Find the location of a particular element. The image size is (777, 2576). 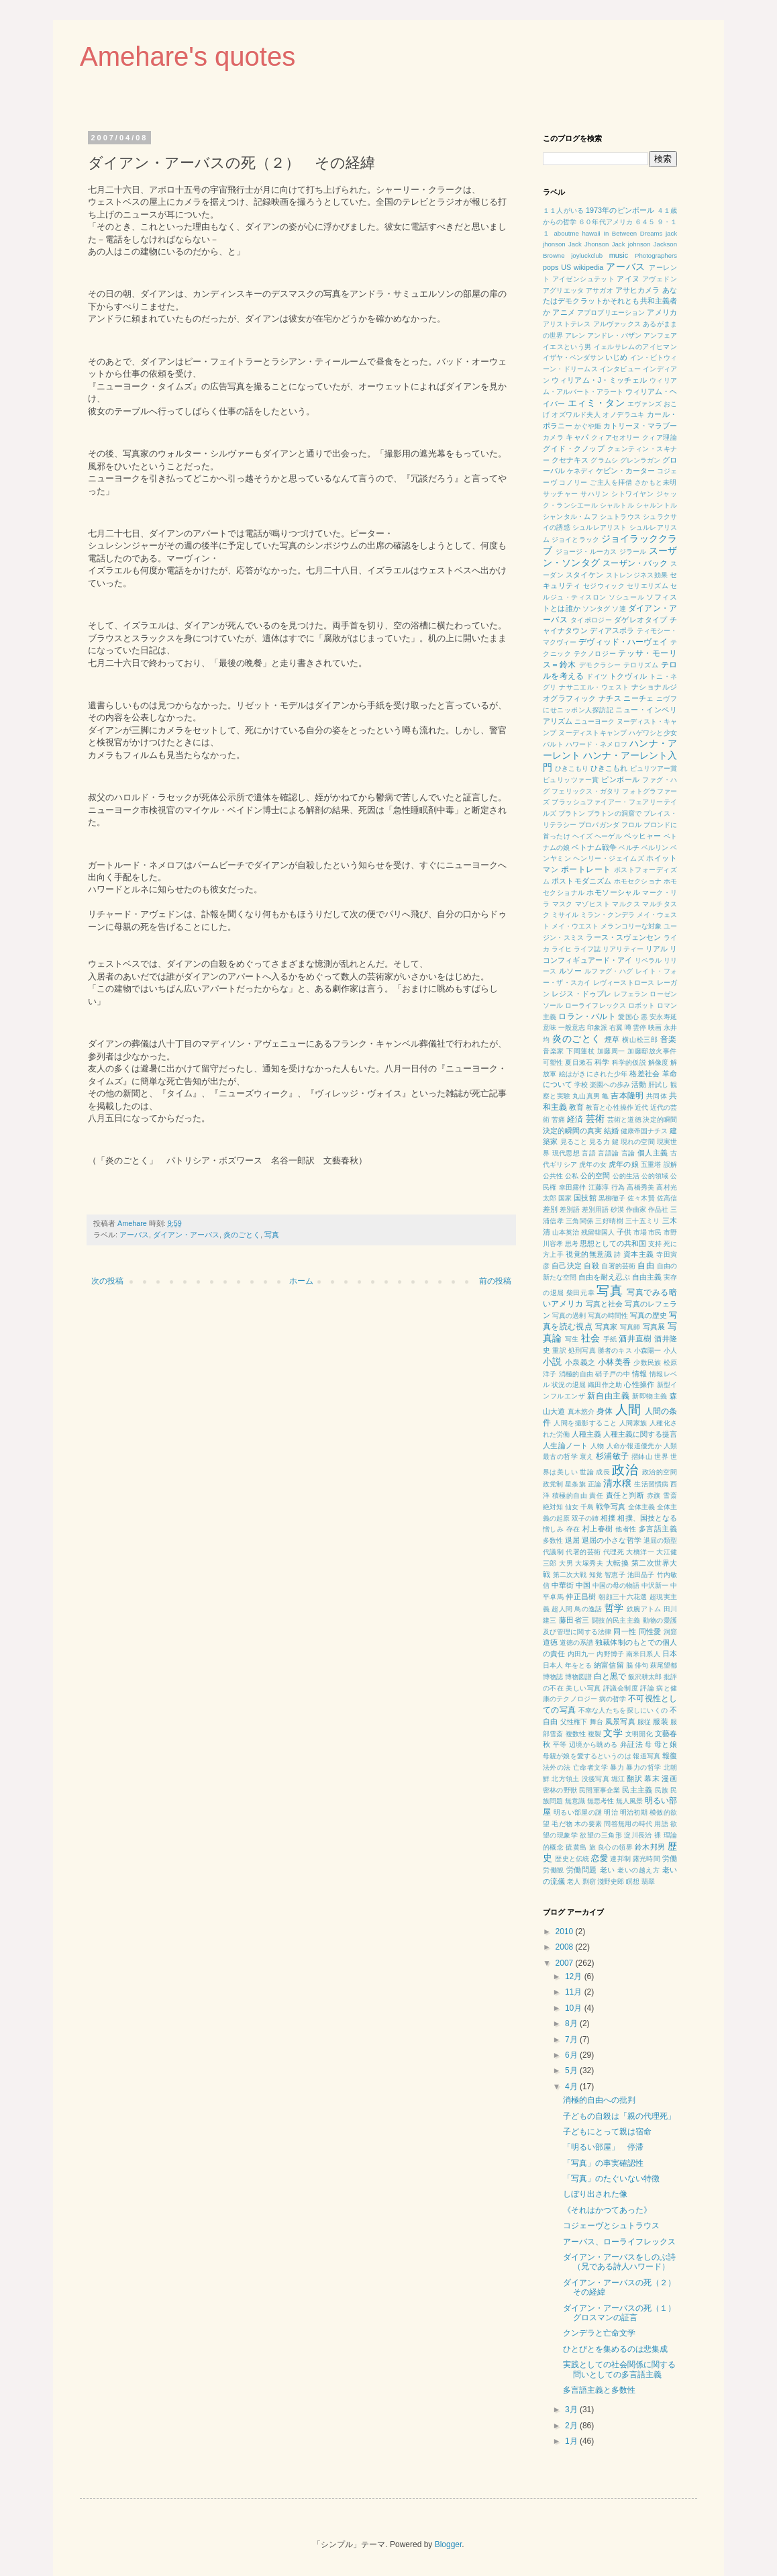

joyluckclub is located at coordinates (587, 255).